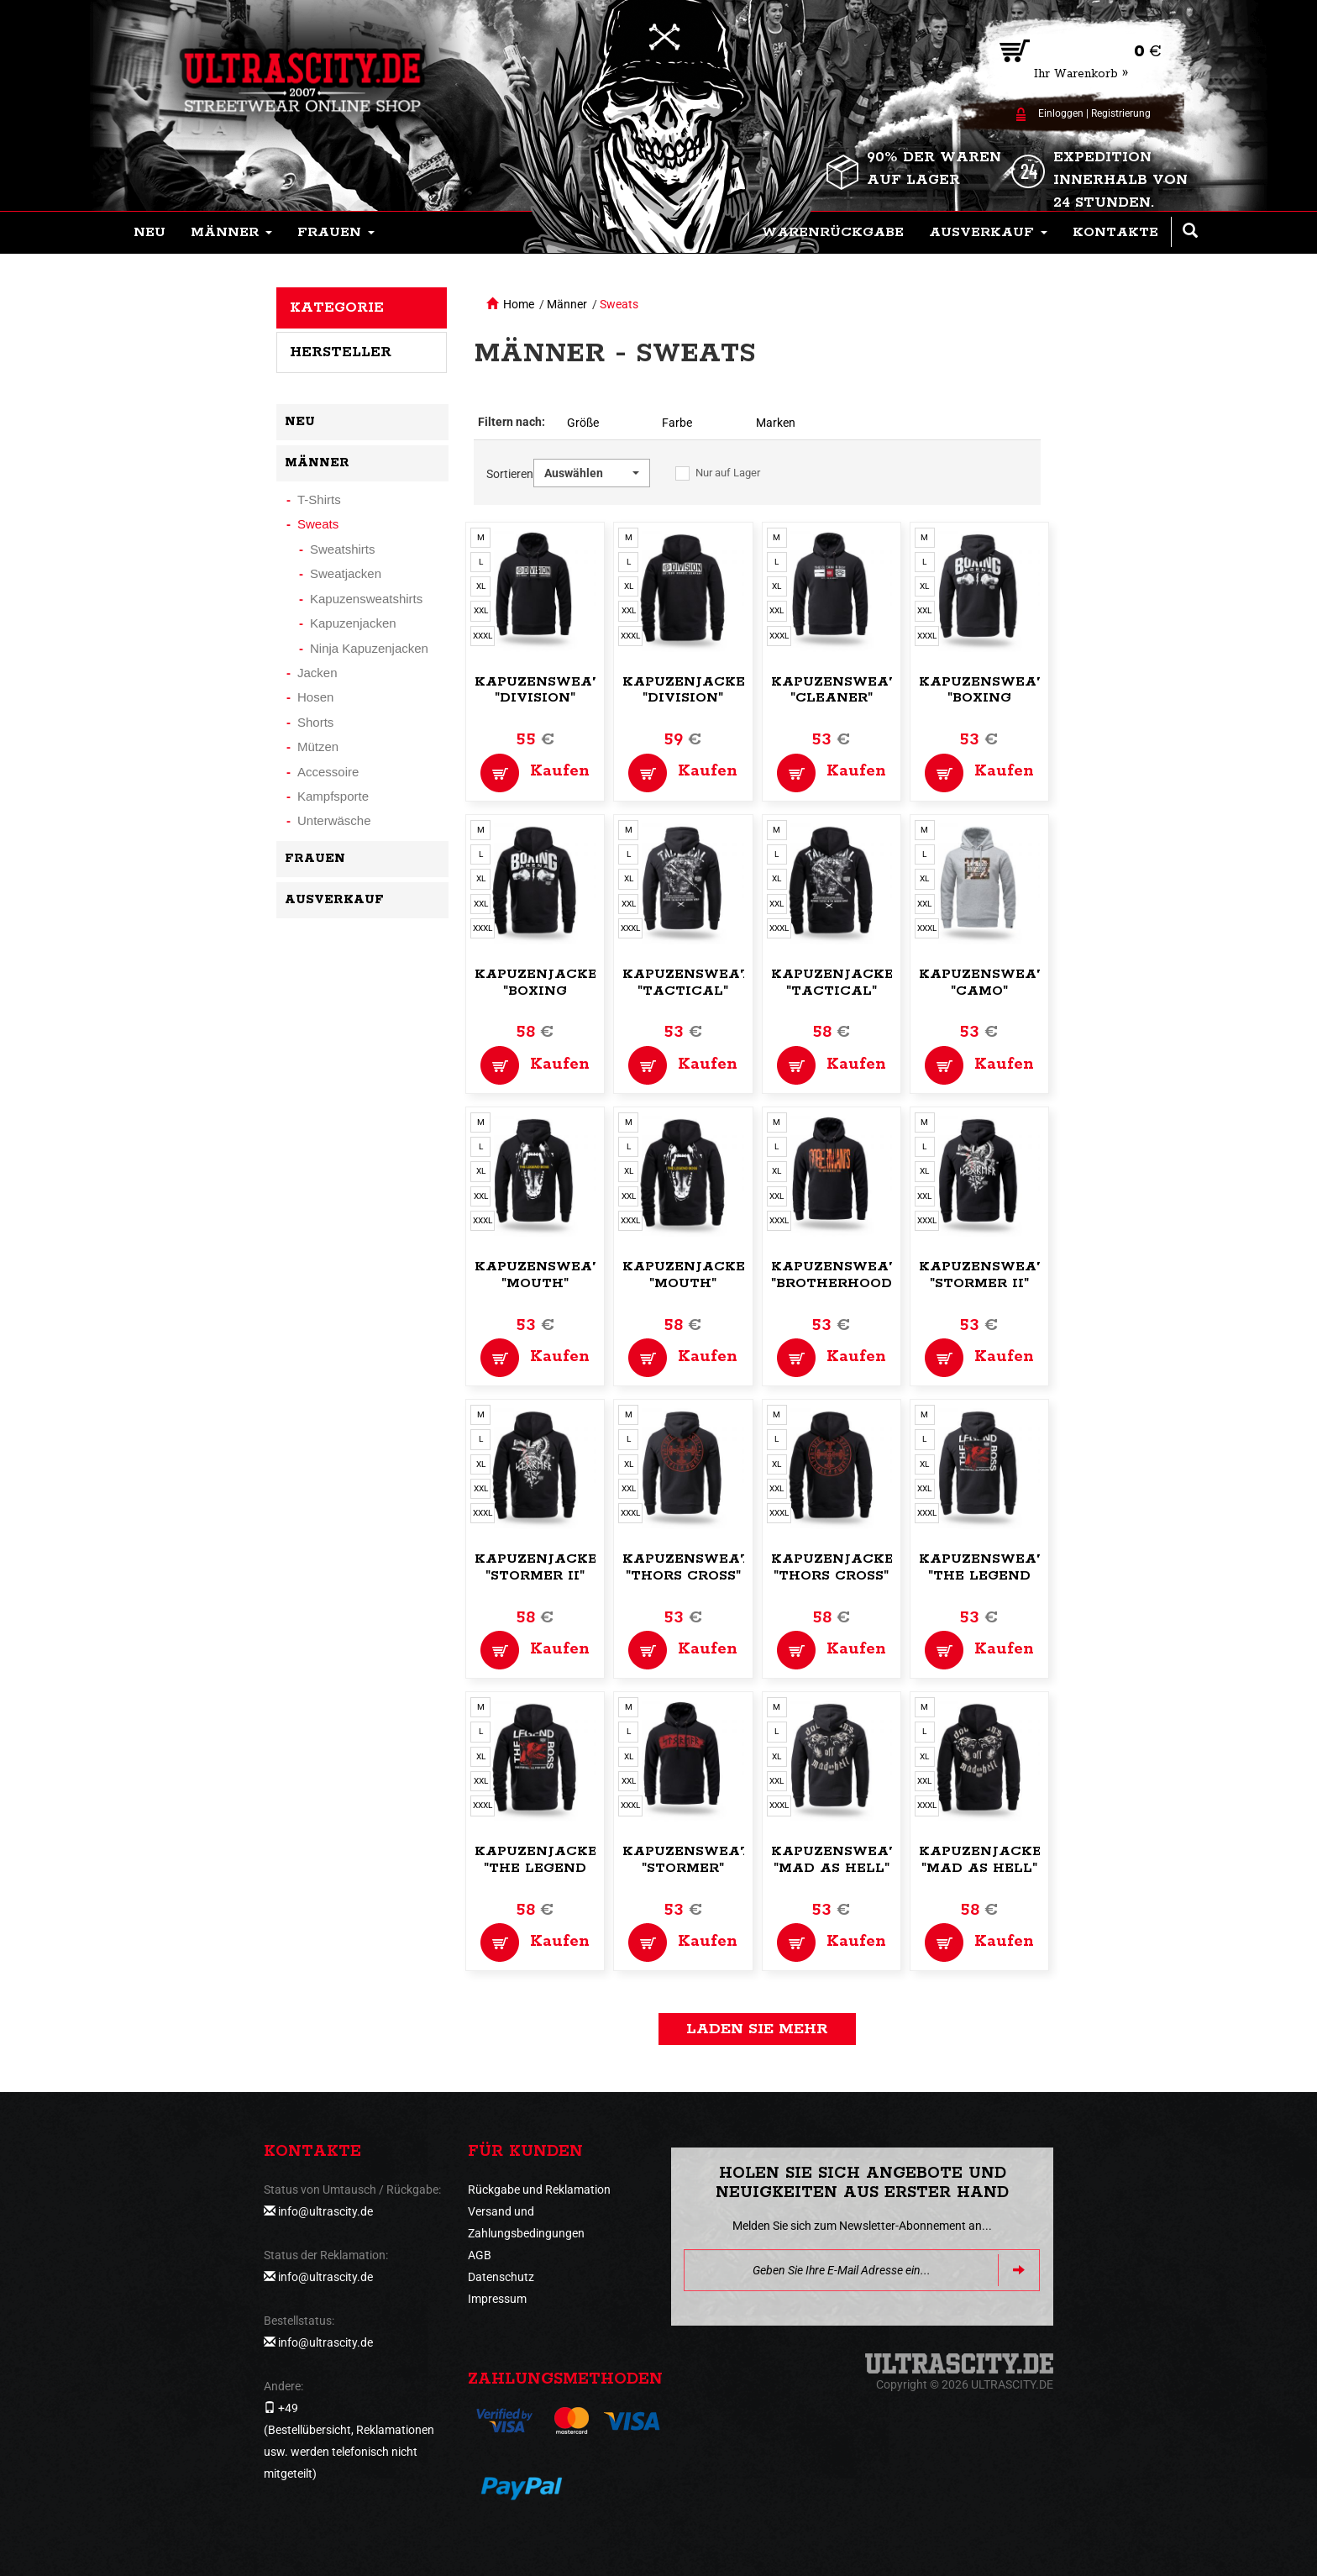 Image resolution: width=1317 pixels, height=2576 pixels. What do you see at coordinates (846, 982) in the screenshot?
I see `Kapuzenjacke,zip "Tactical"` at bounding box center [846, 982].